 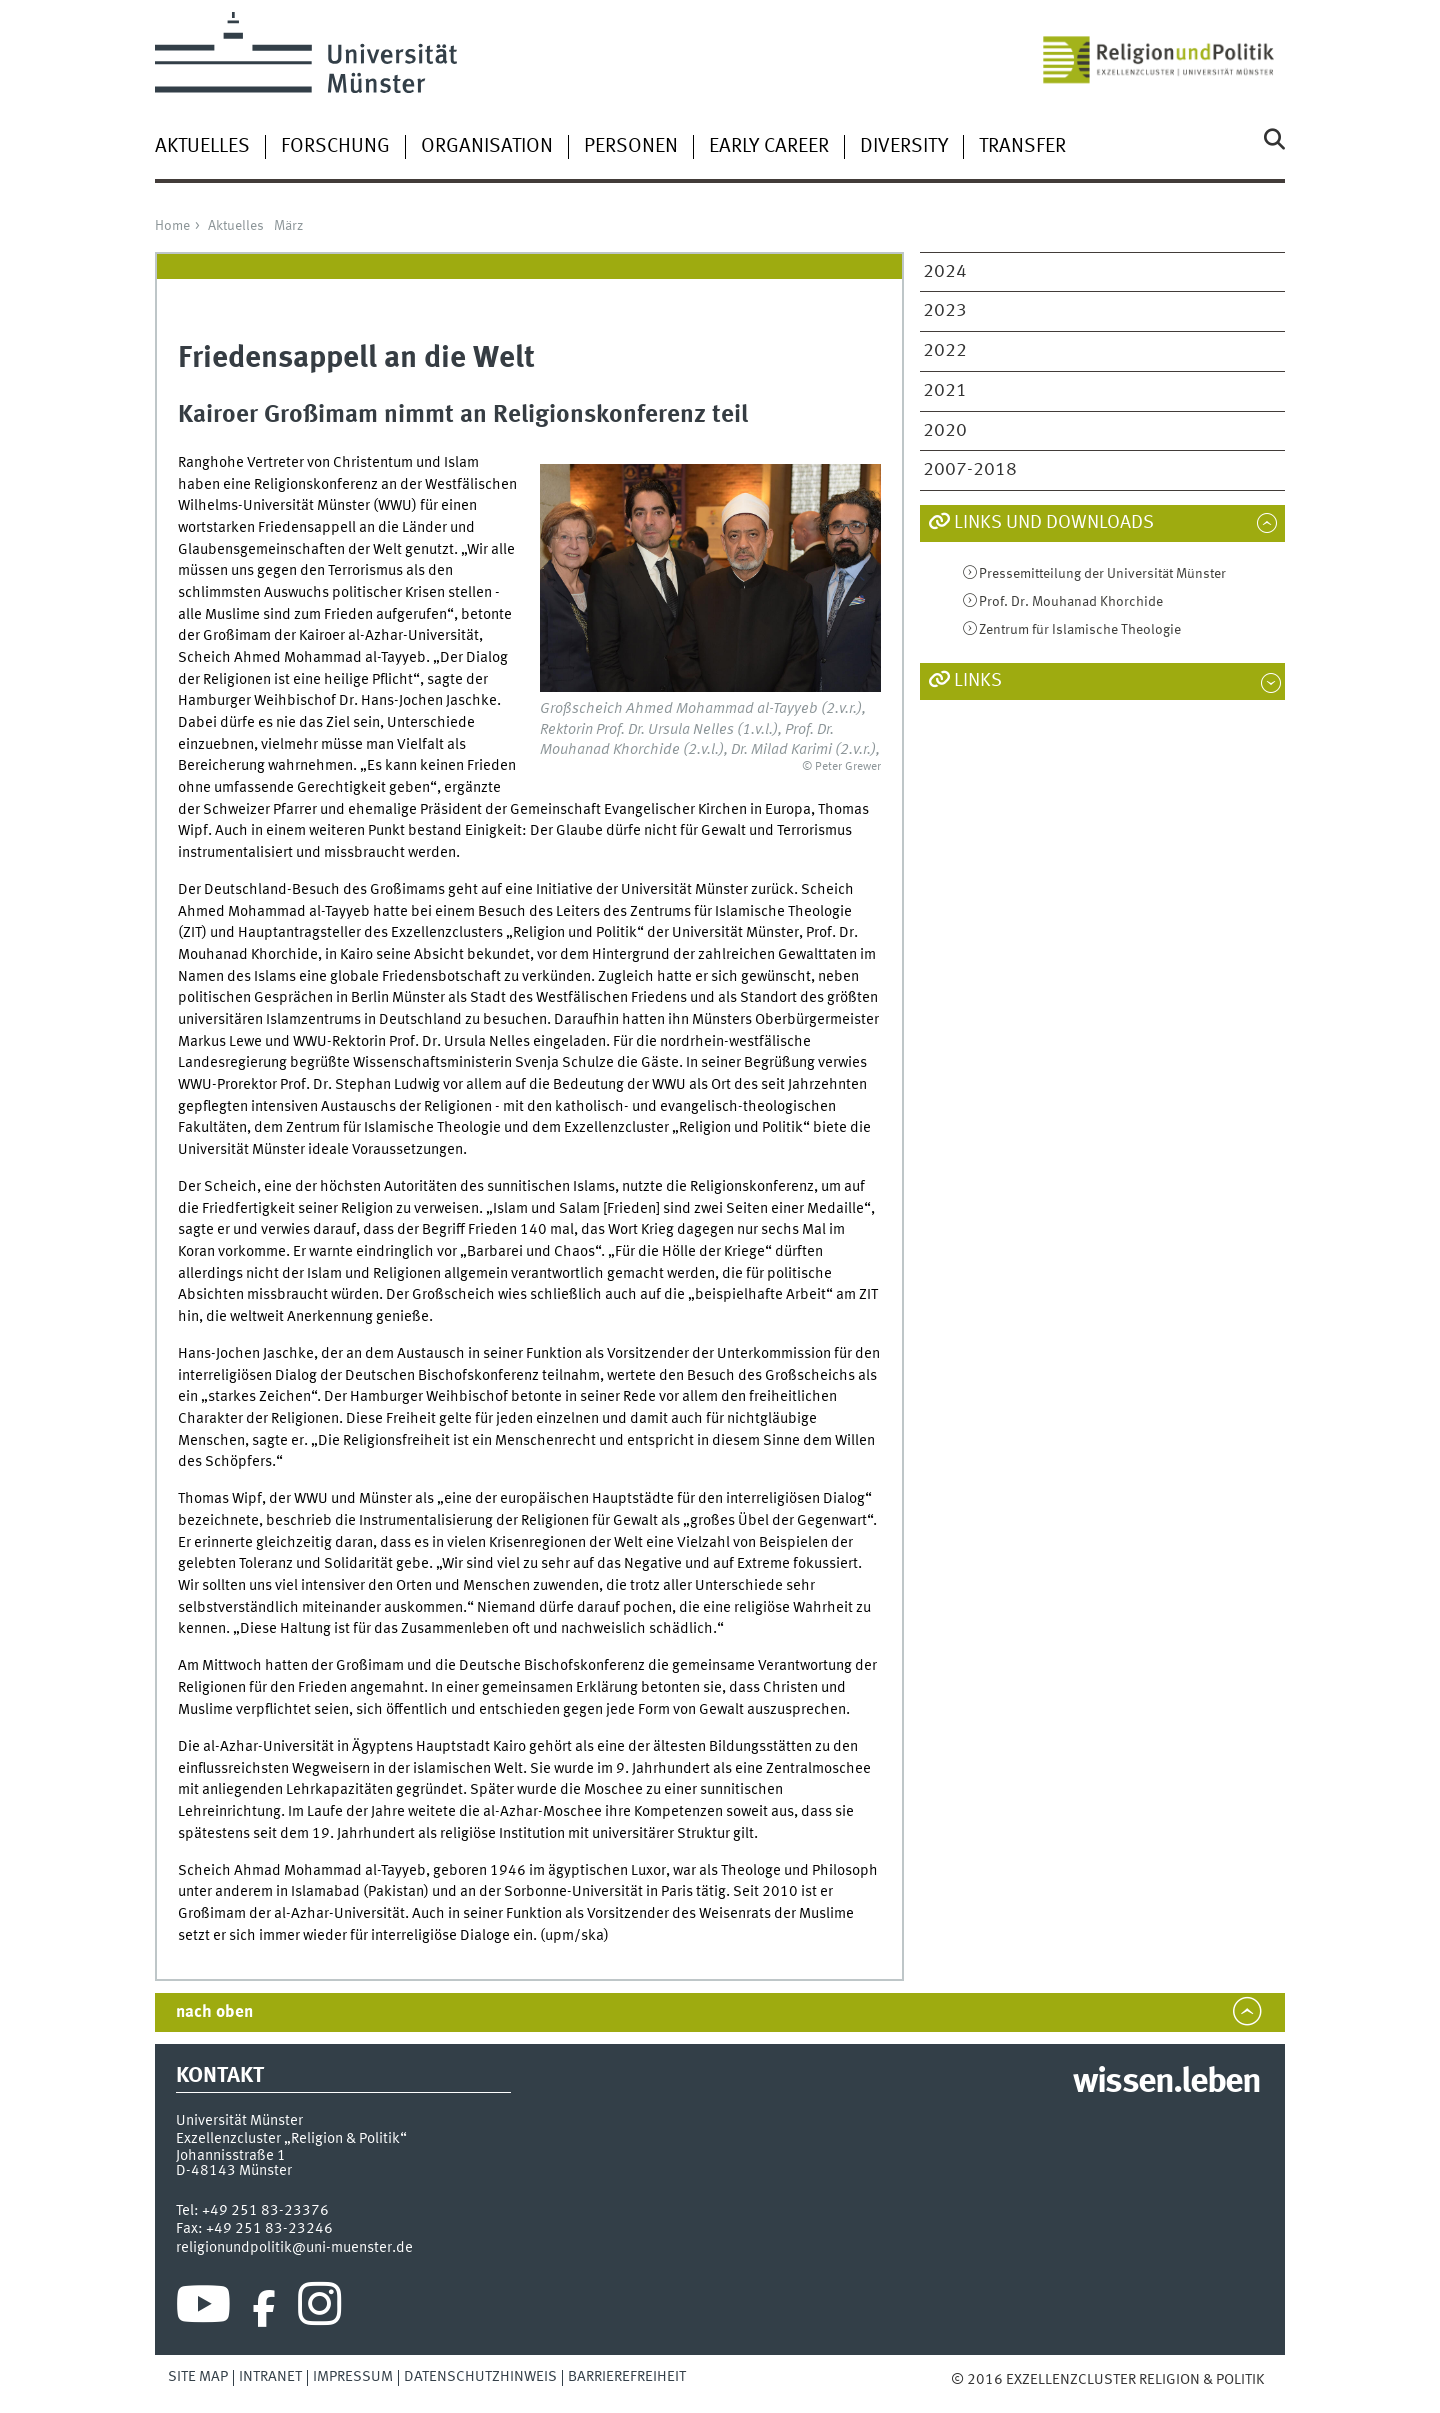 What do you see at coordinates (487, 147) in the screenshot?
I see `Organisation` at bounding box center [487, 147].